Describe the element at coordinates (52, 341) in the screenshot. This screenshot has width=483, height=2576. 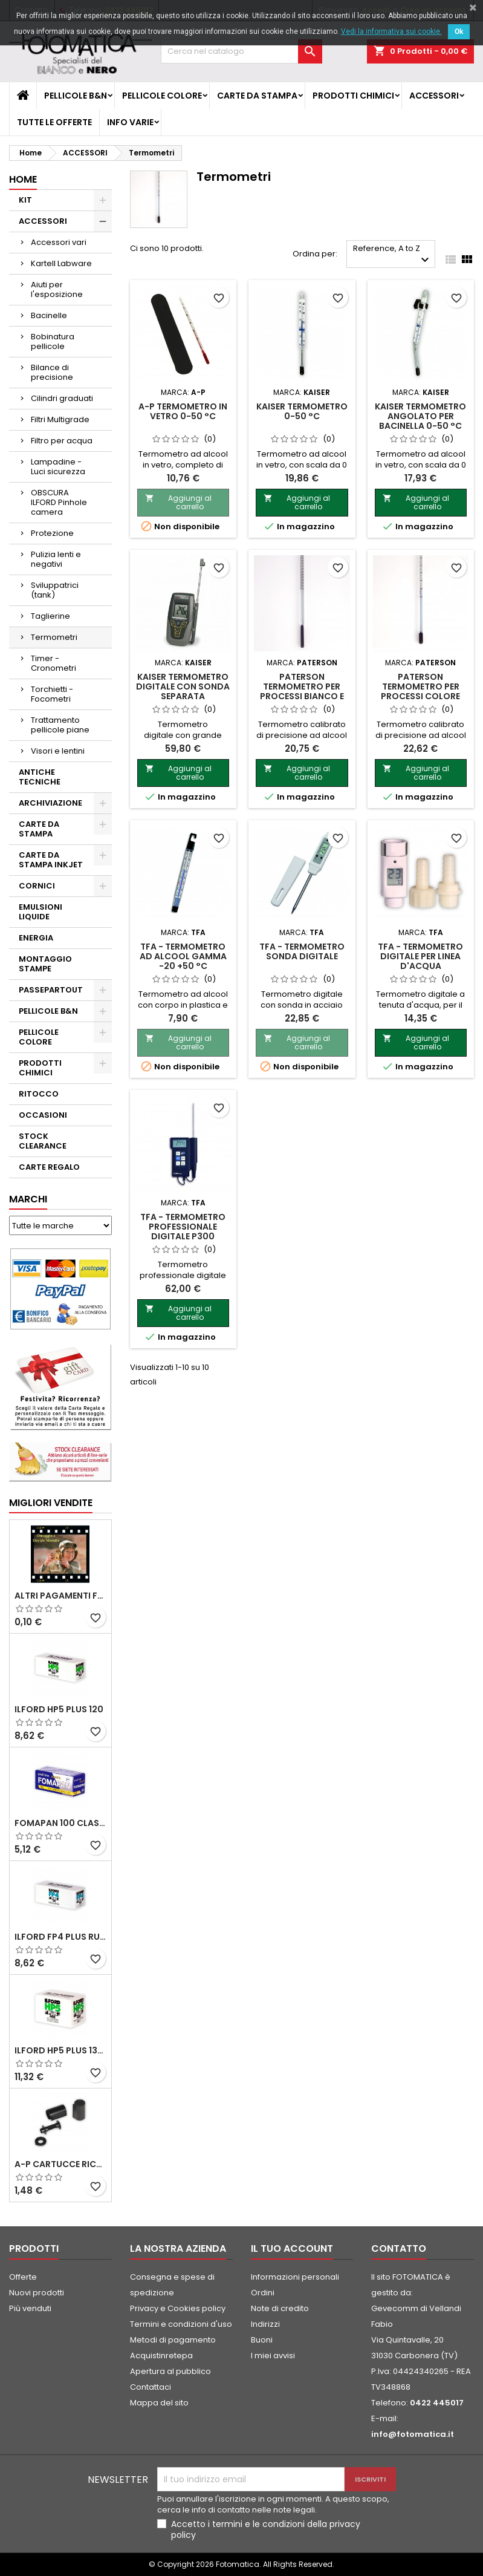
I see `Bobinatura pellicole` at that location.